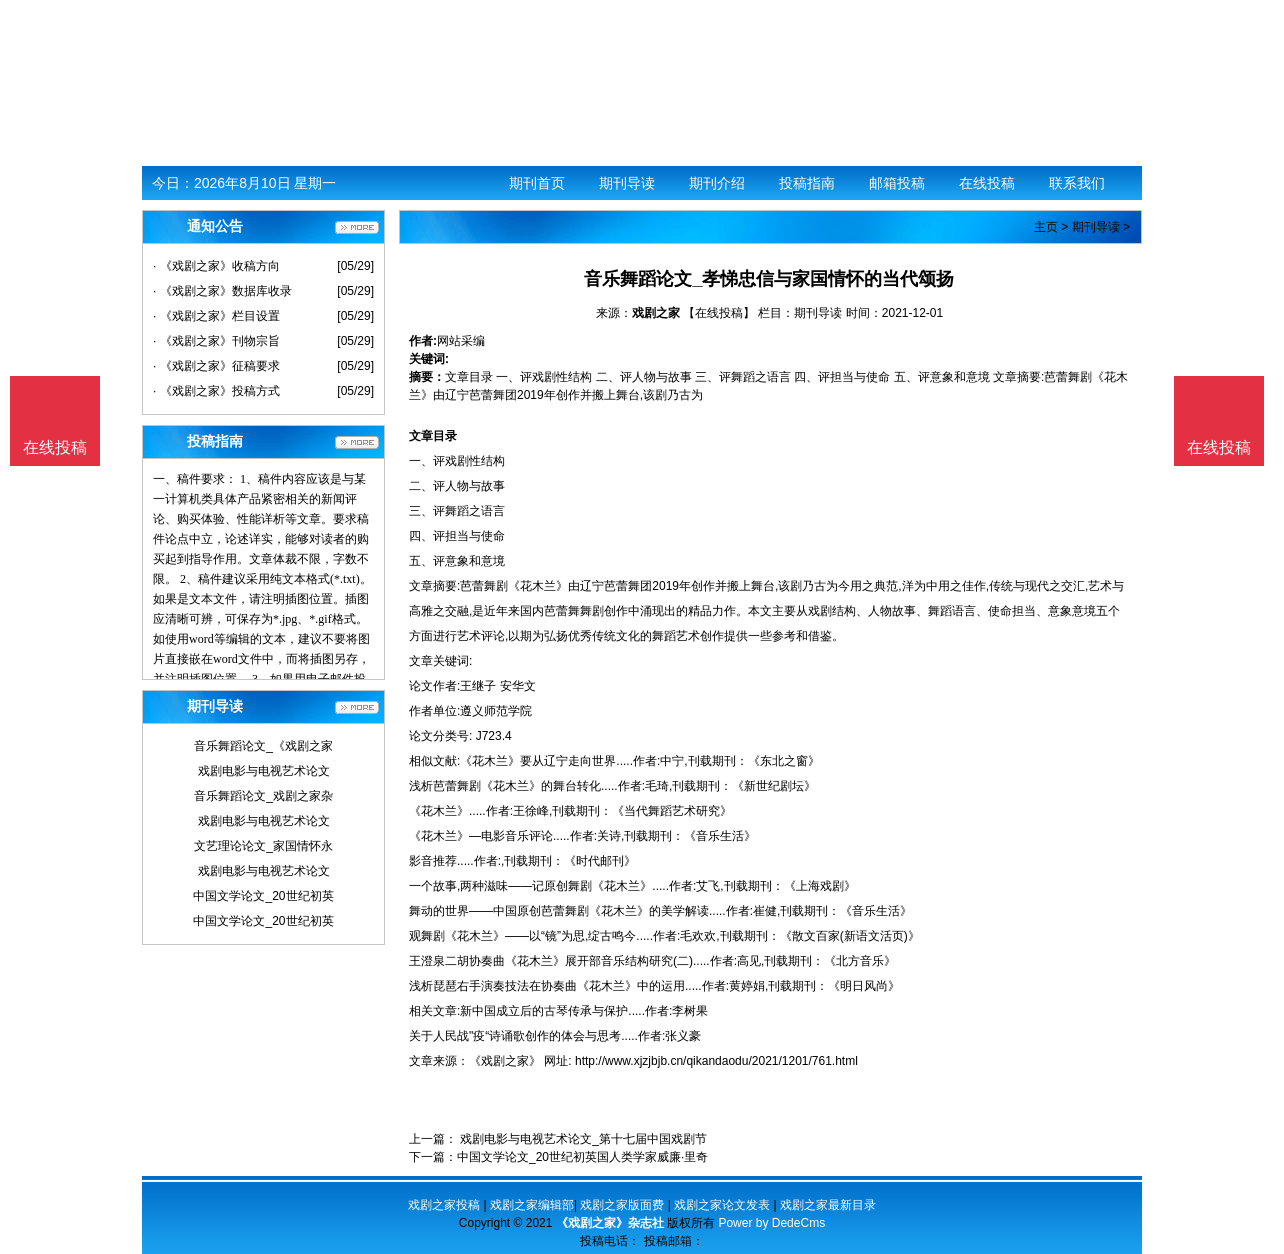 This screenshot has height=1254, width=1284. Describe the element at coordinates (582, 1157) in the screenshot. I see `中国文学论文_20世纪初英国人类学家威廉·里奇` at that location.